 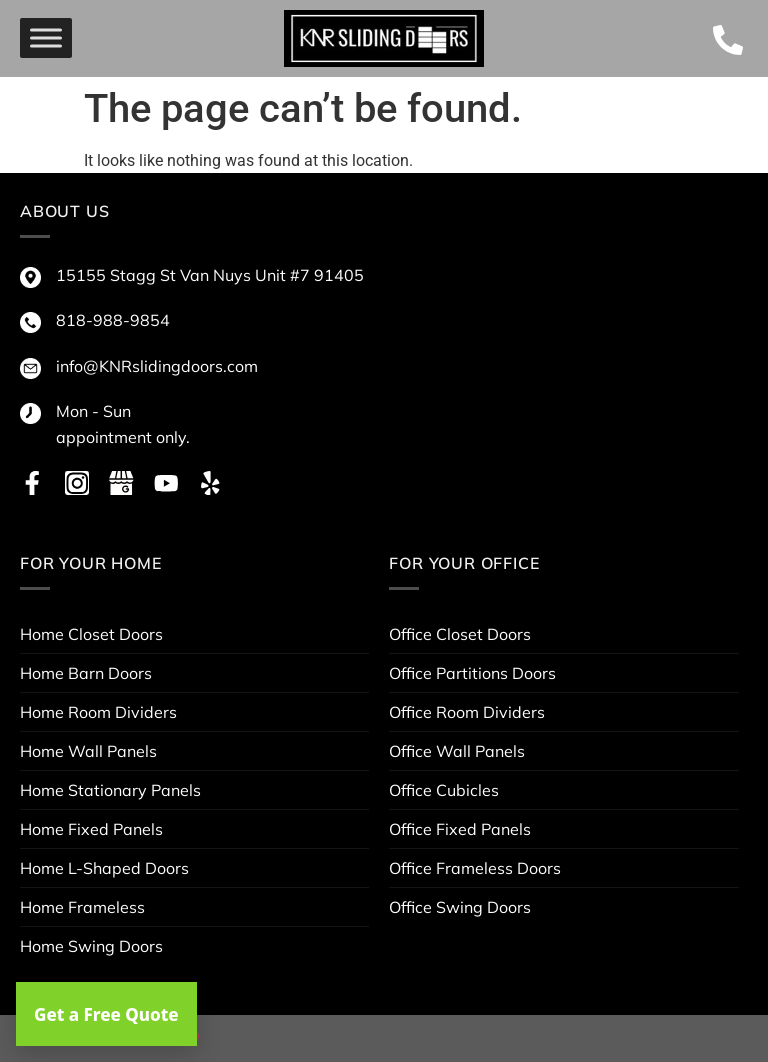 What do you see at coordinates (444, 790) in the screenshot?
I see `Office Cubicles` at bounding box center [444, 790].